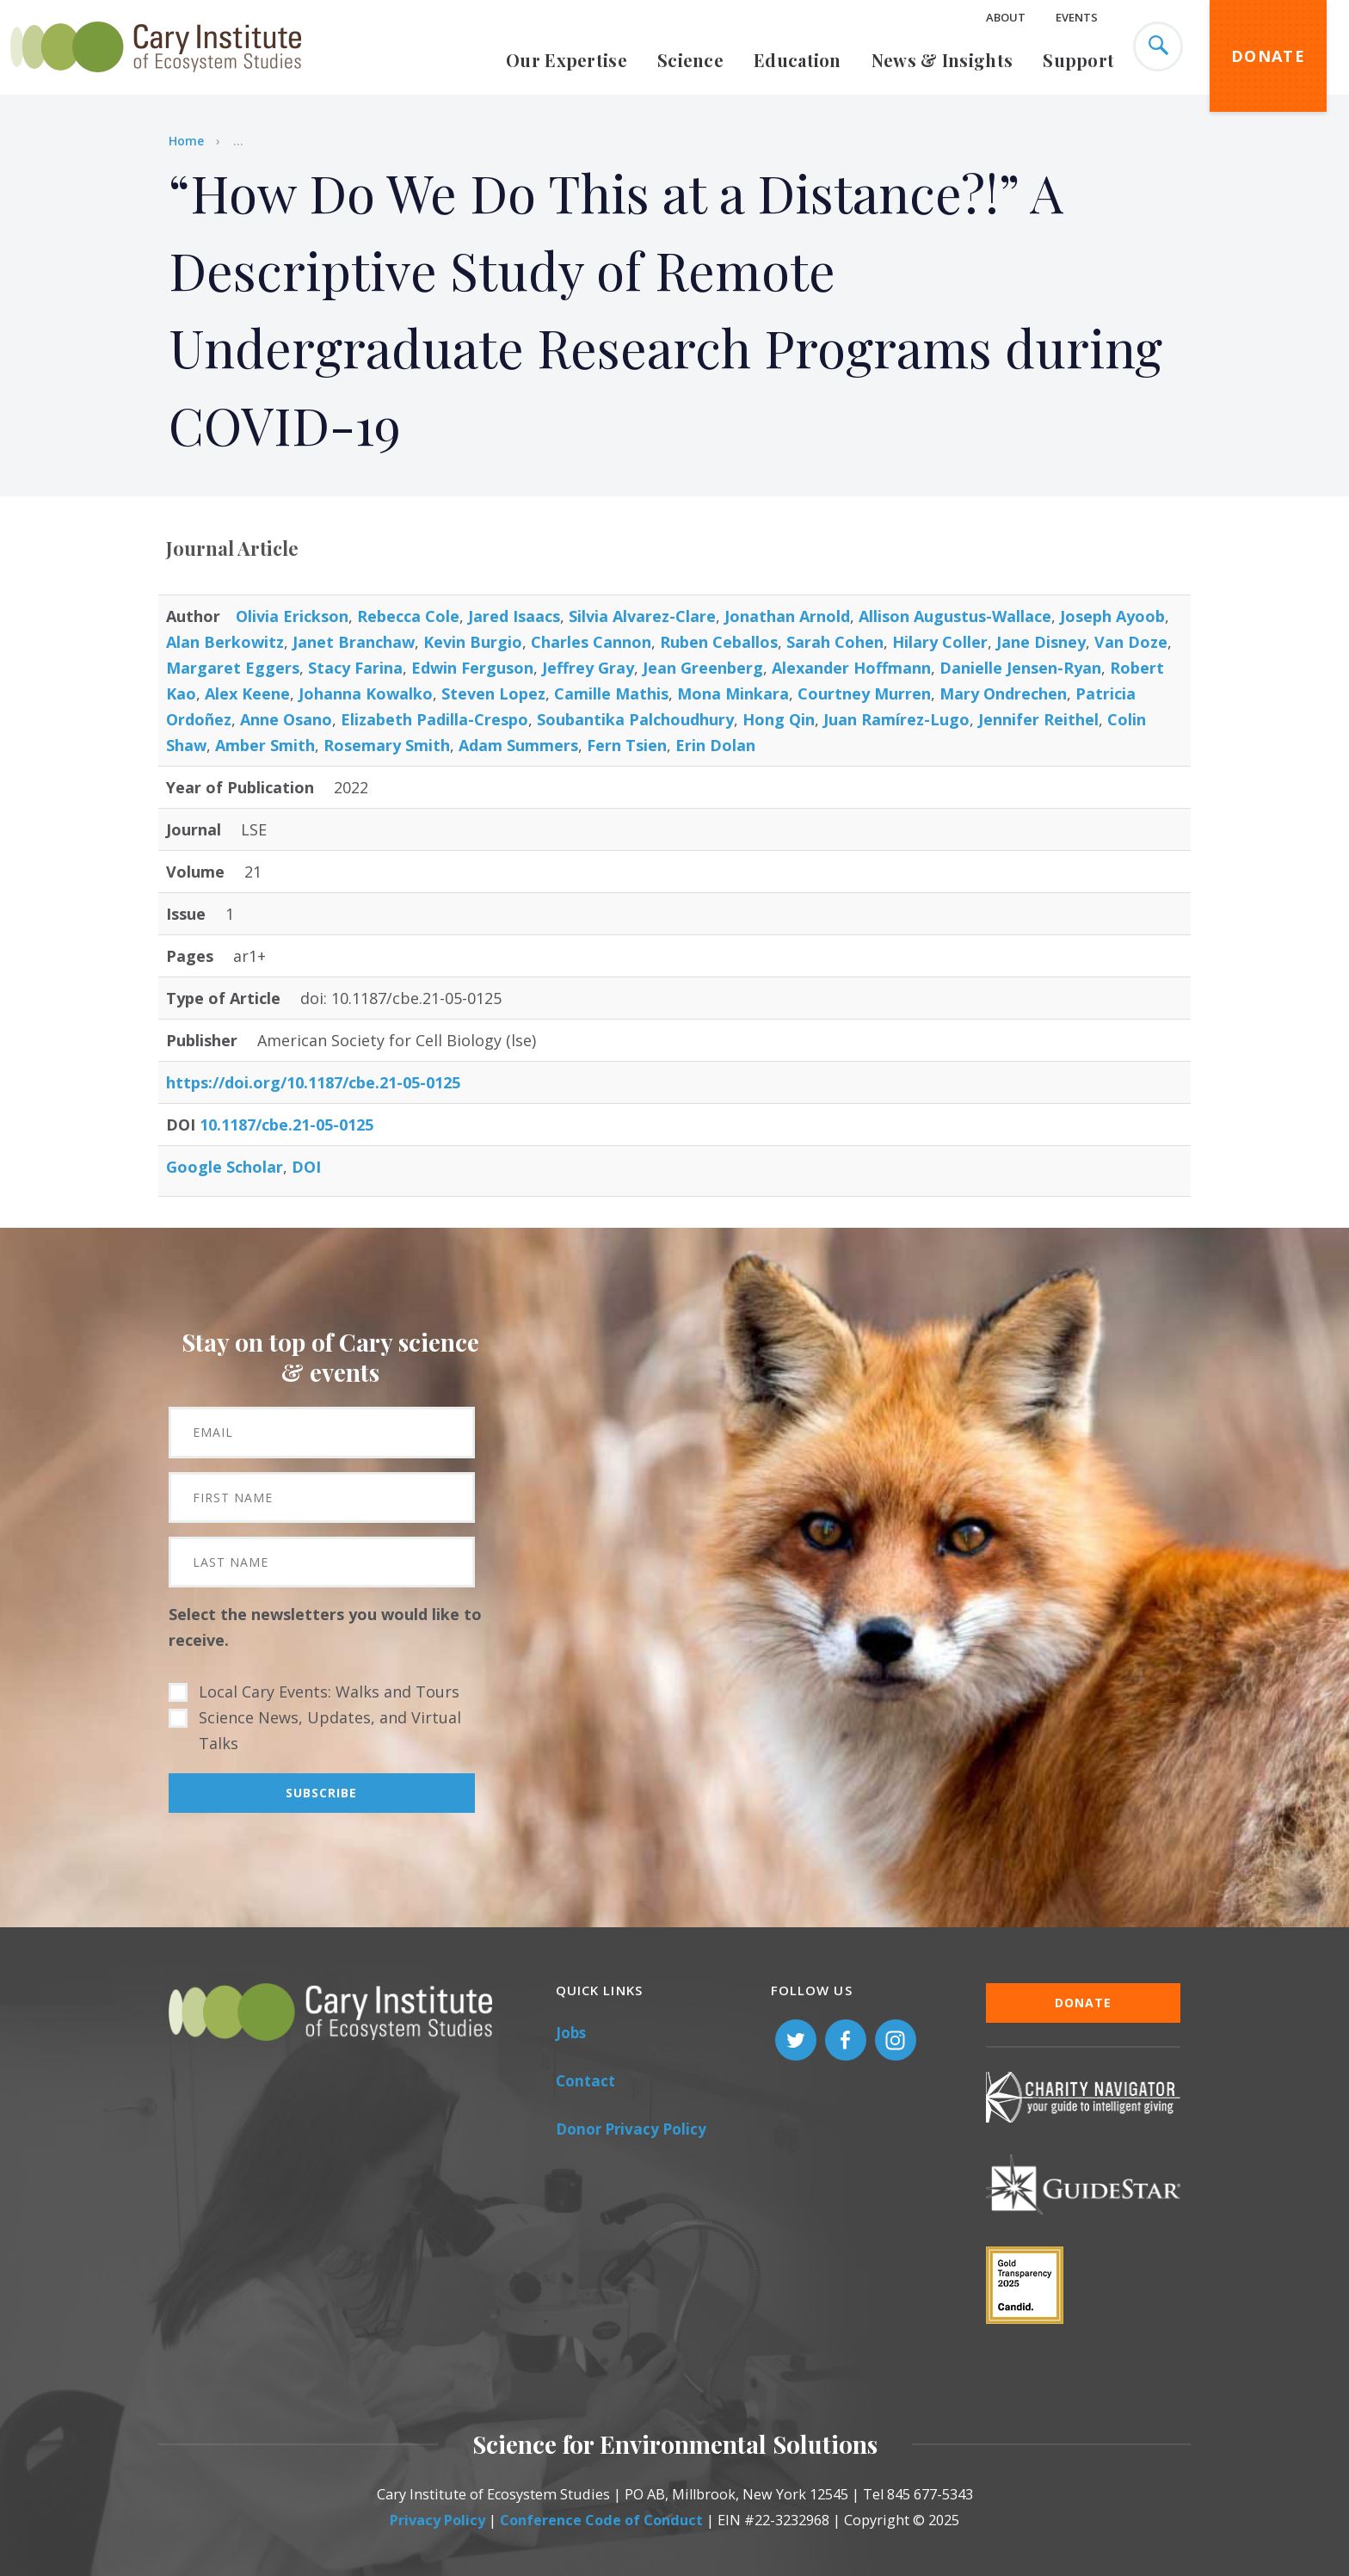 This screenshot has height=2576, width=1349. I want to click on Erin Dolan, so click(715, 745).